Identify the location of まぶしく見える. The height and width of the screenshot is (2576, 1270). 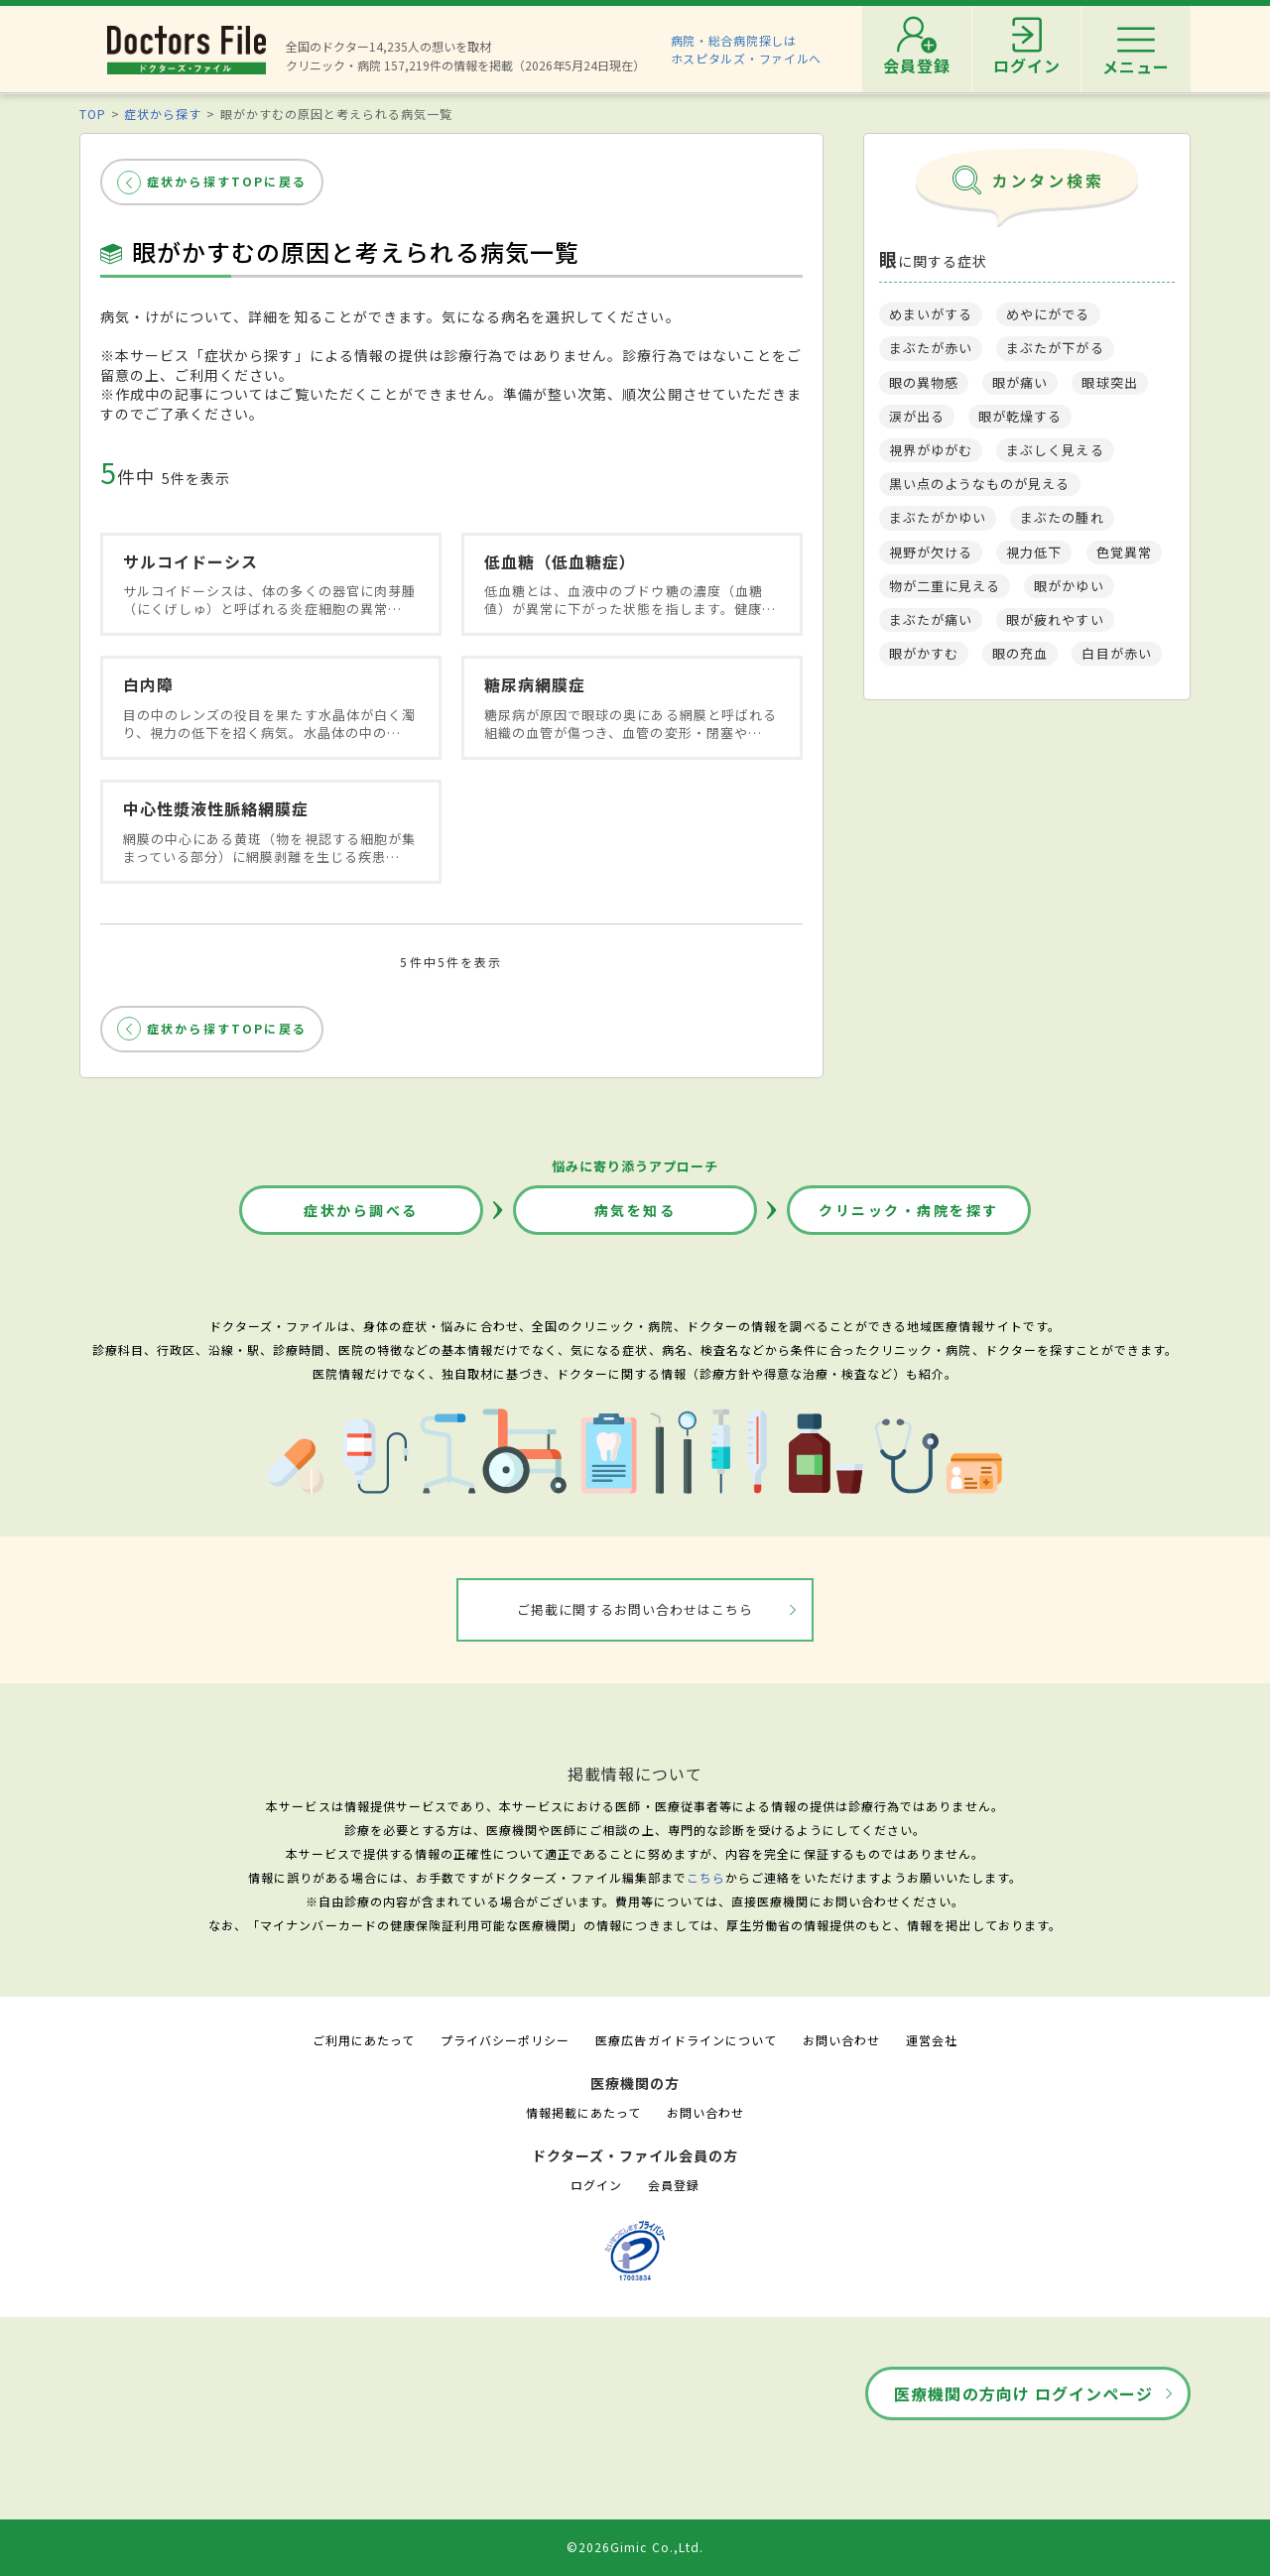
(1054, 449).